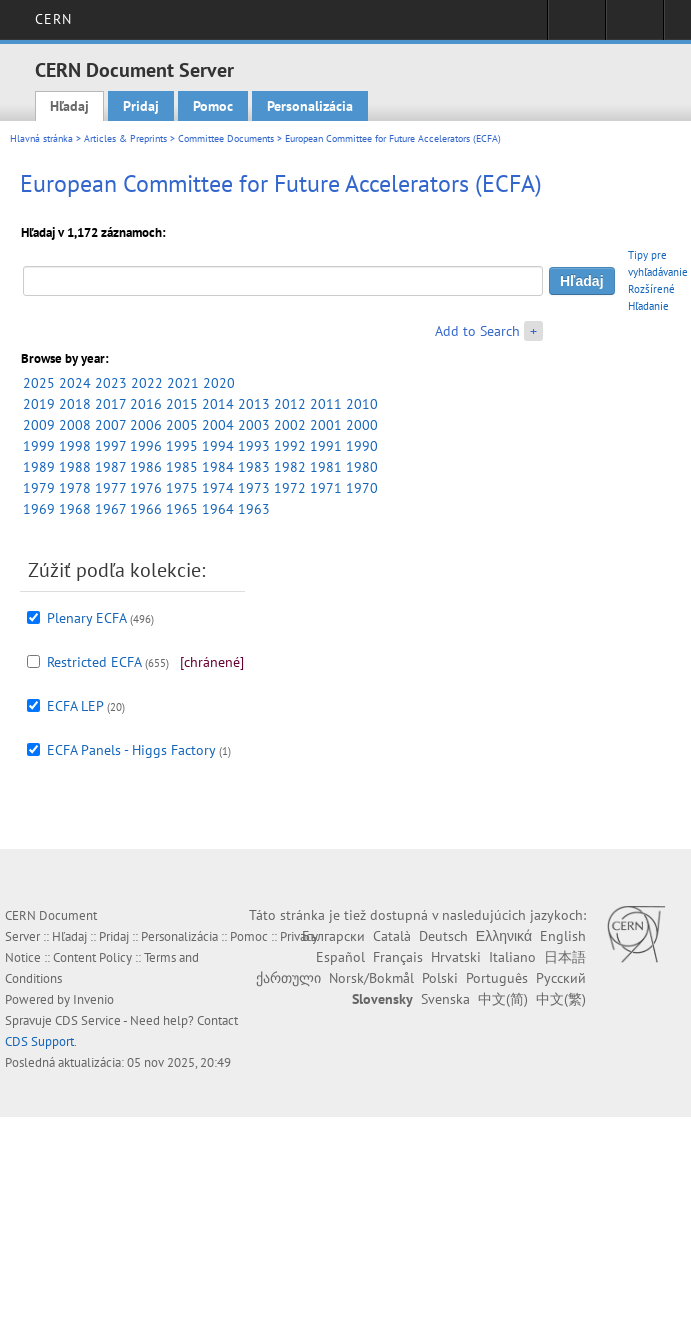  Describe the element at coordinates (326, 404) in the screenshot. I see `2011` at that location.